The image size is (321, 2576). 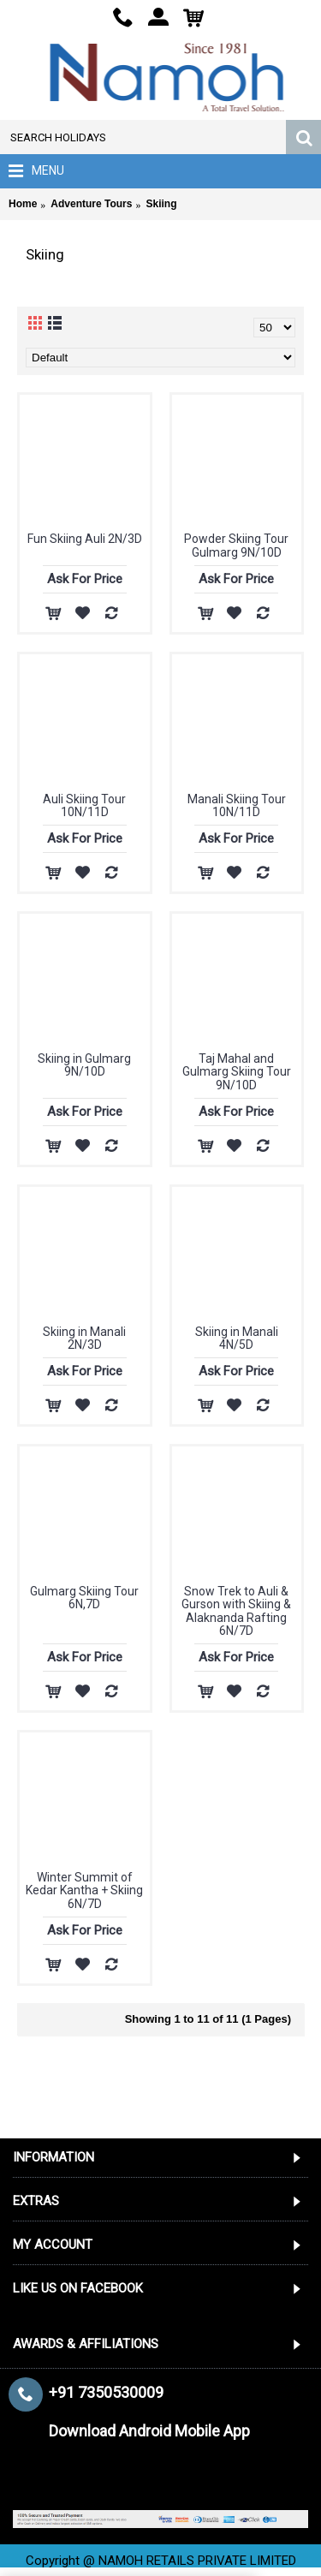 What do you see at coordinates (84, 1597) in the screenshot?
I see `Gulmarg Skiing Tour 6N,7D` at bounding box center [84, 1597].